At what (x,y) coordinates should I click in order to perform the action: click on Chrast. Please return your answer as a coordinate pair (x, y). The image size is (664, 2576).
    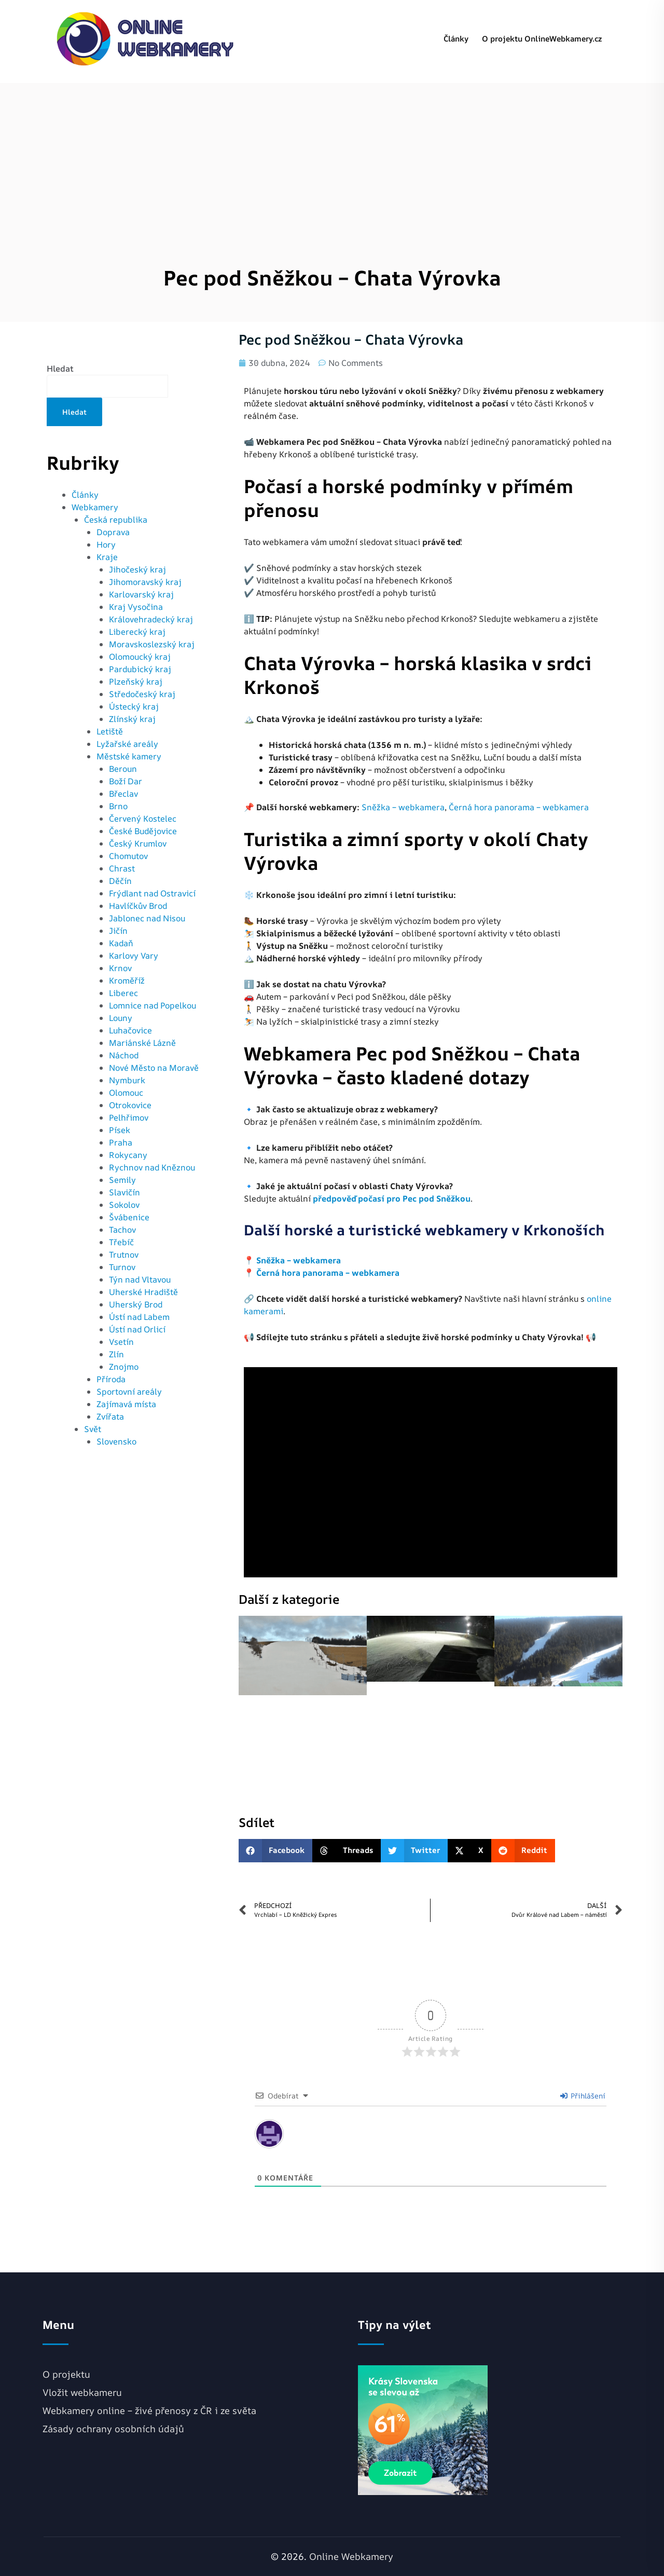
    Looking at the image, I should click on (122, 868).